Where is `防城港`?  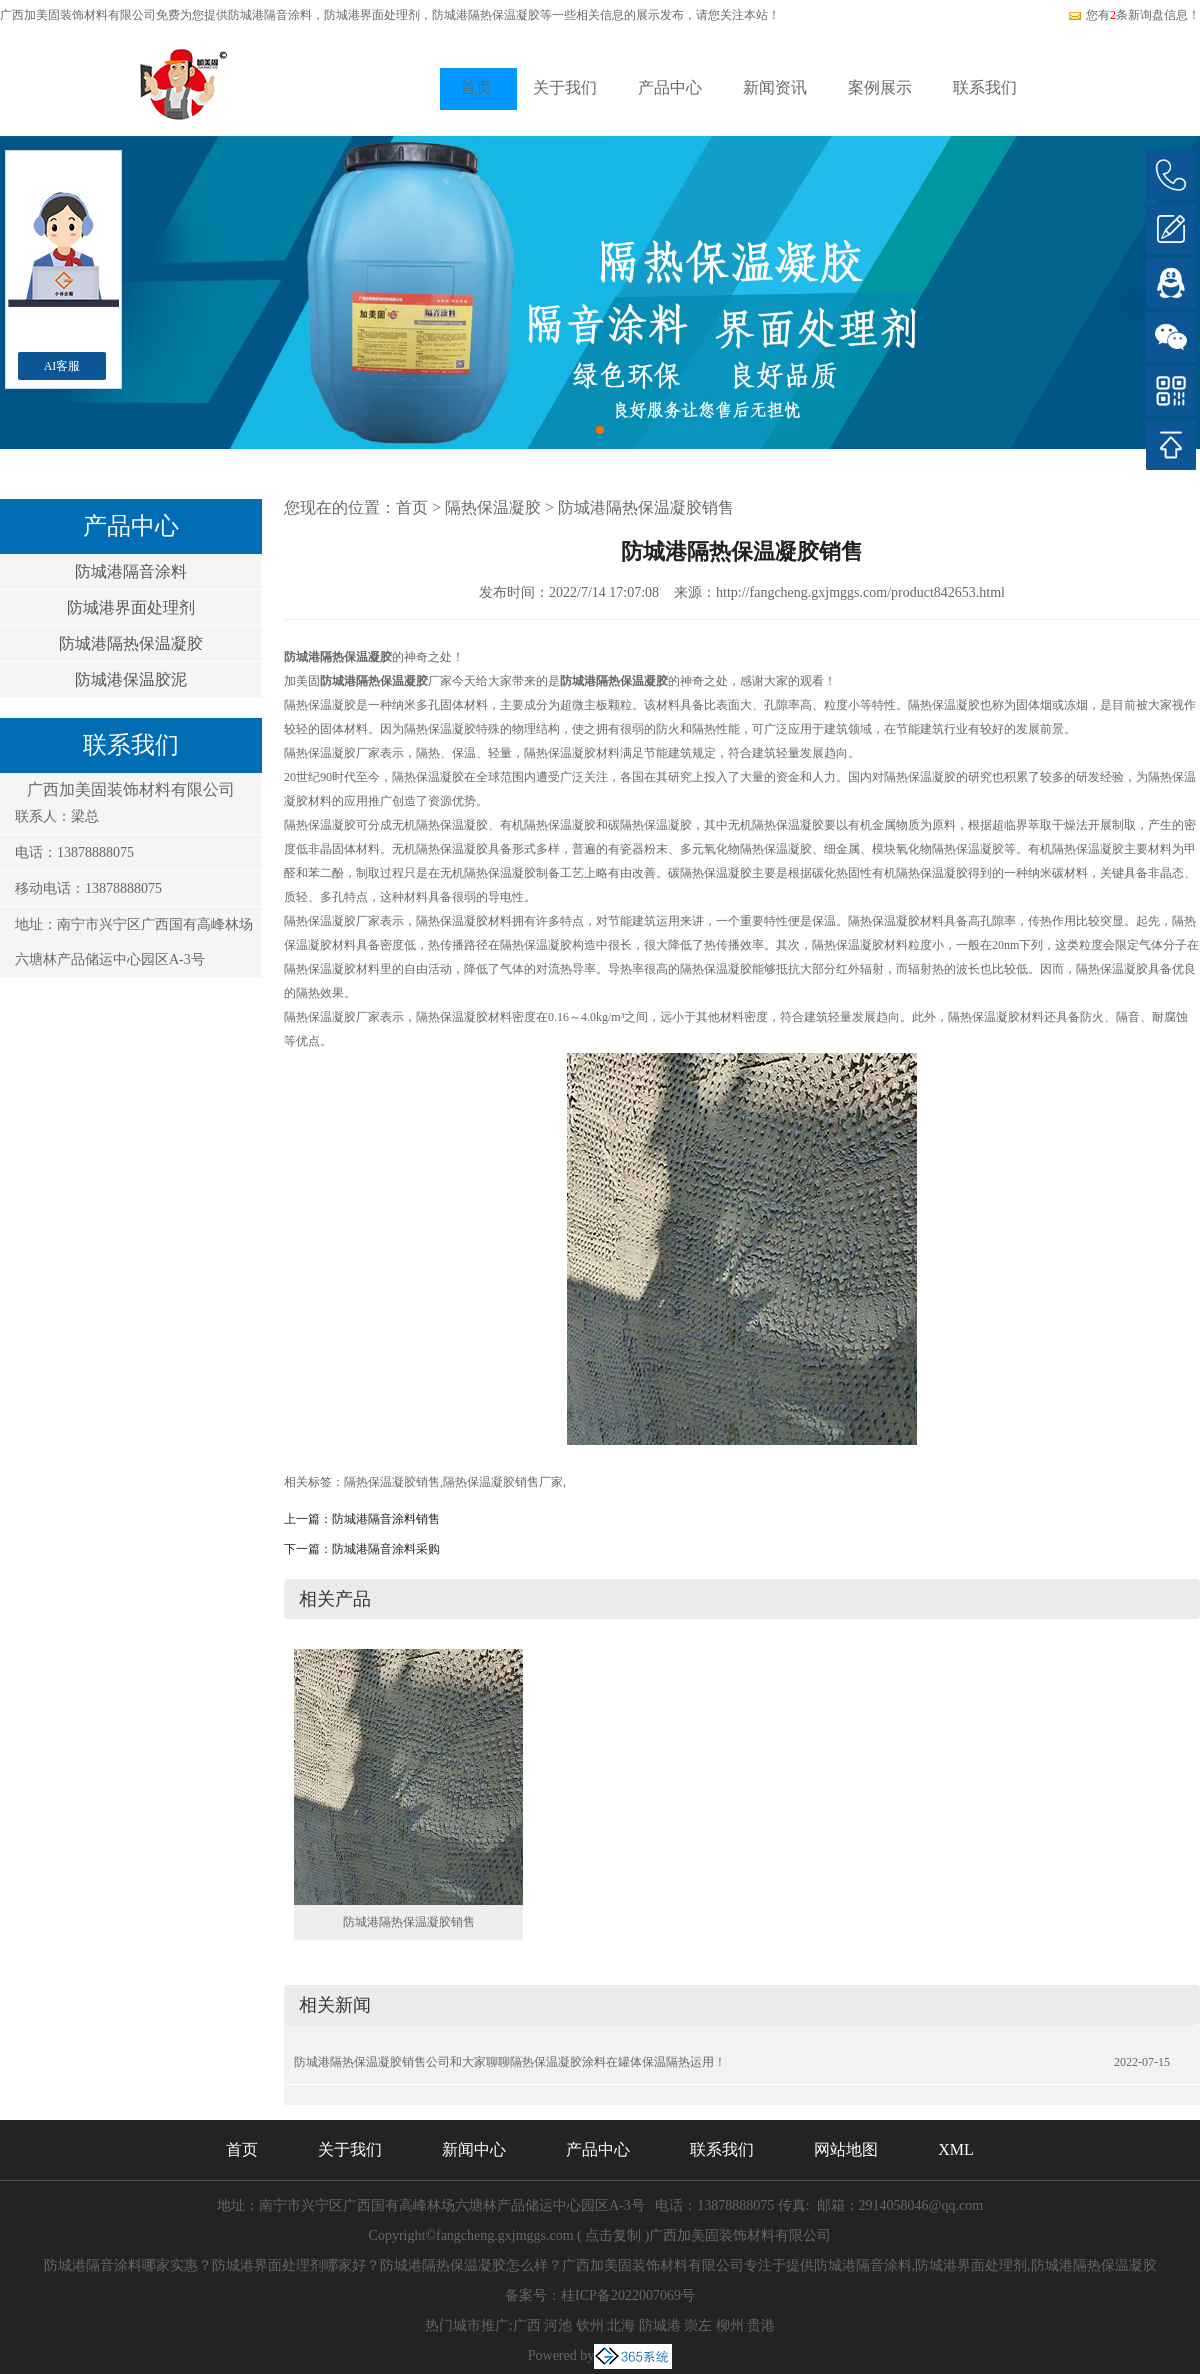 防城港 is located at coordinates (660, 2325).